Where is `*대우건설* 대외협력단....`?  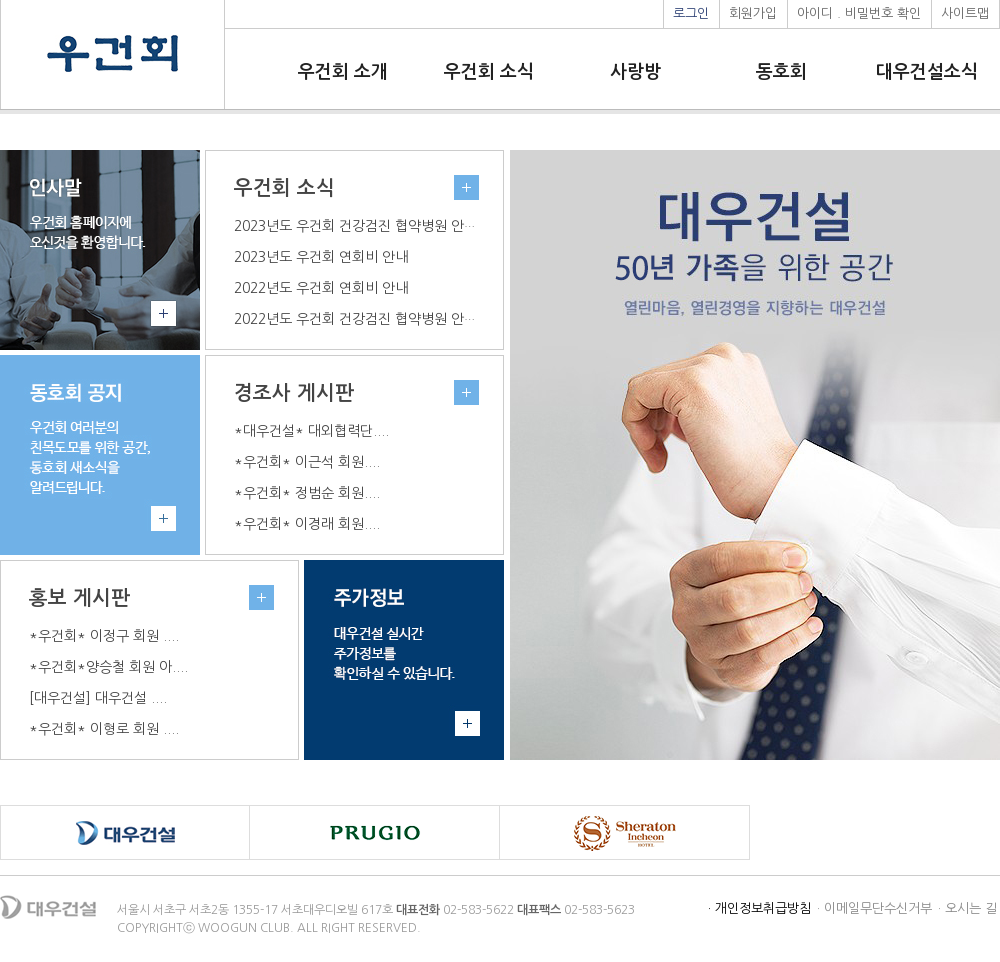
*대우건설* 대외협력단.... is located at coordinates (311, 431).